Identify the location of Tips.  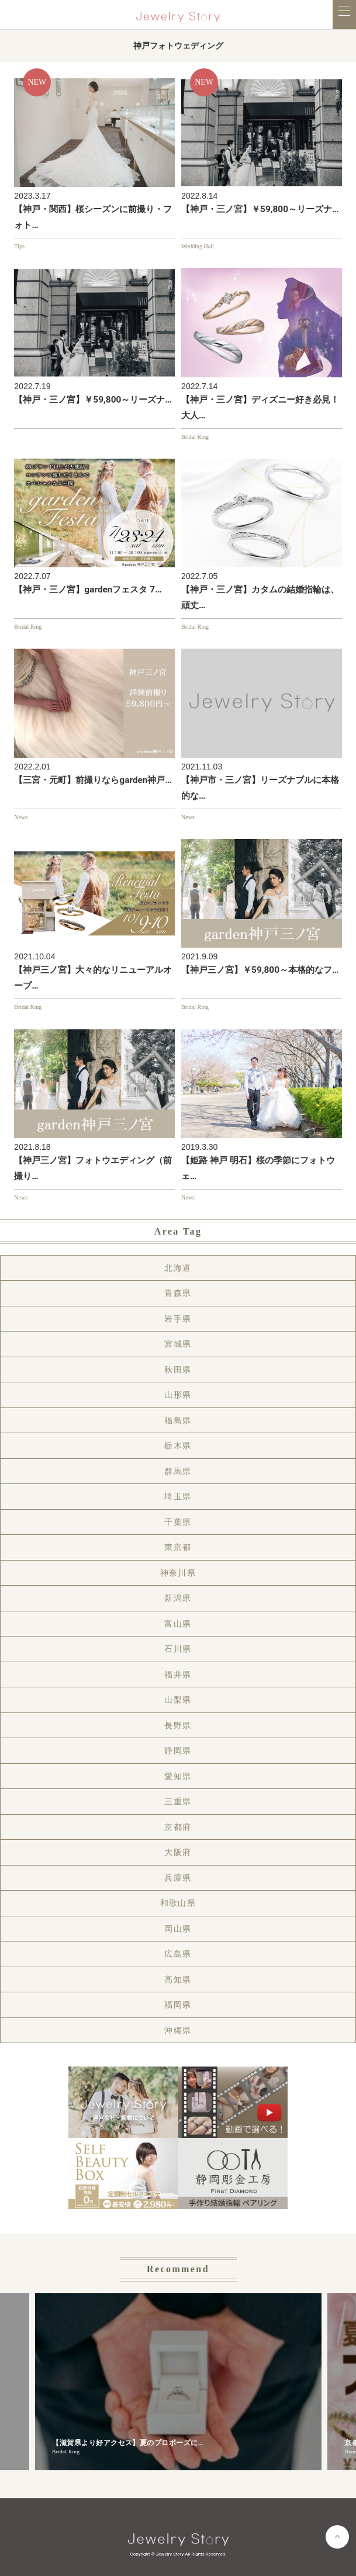
(19, 246).